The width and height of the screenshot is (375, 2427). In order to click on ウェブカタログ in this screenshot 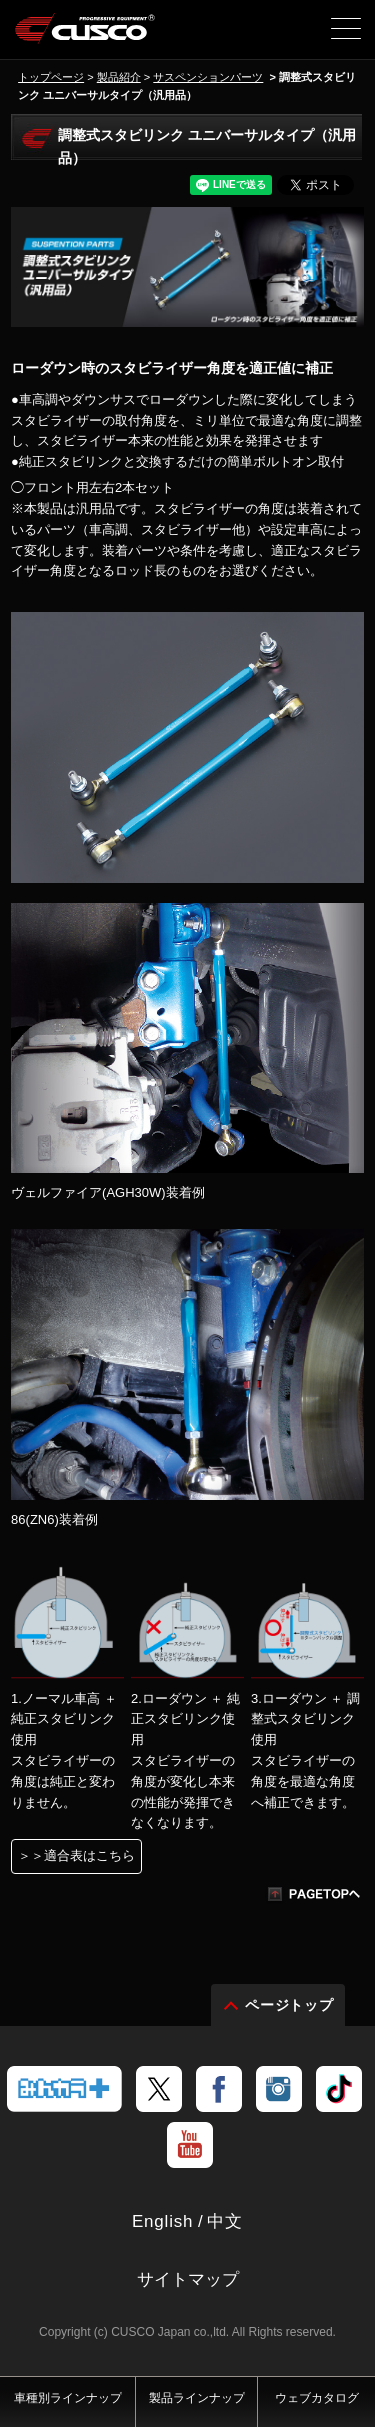, I will do `click(317, 2398)`.